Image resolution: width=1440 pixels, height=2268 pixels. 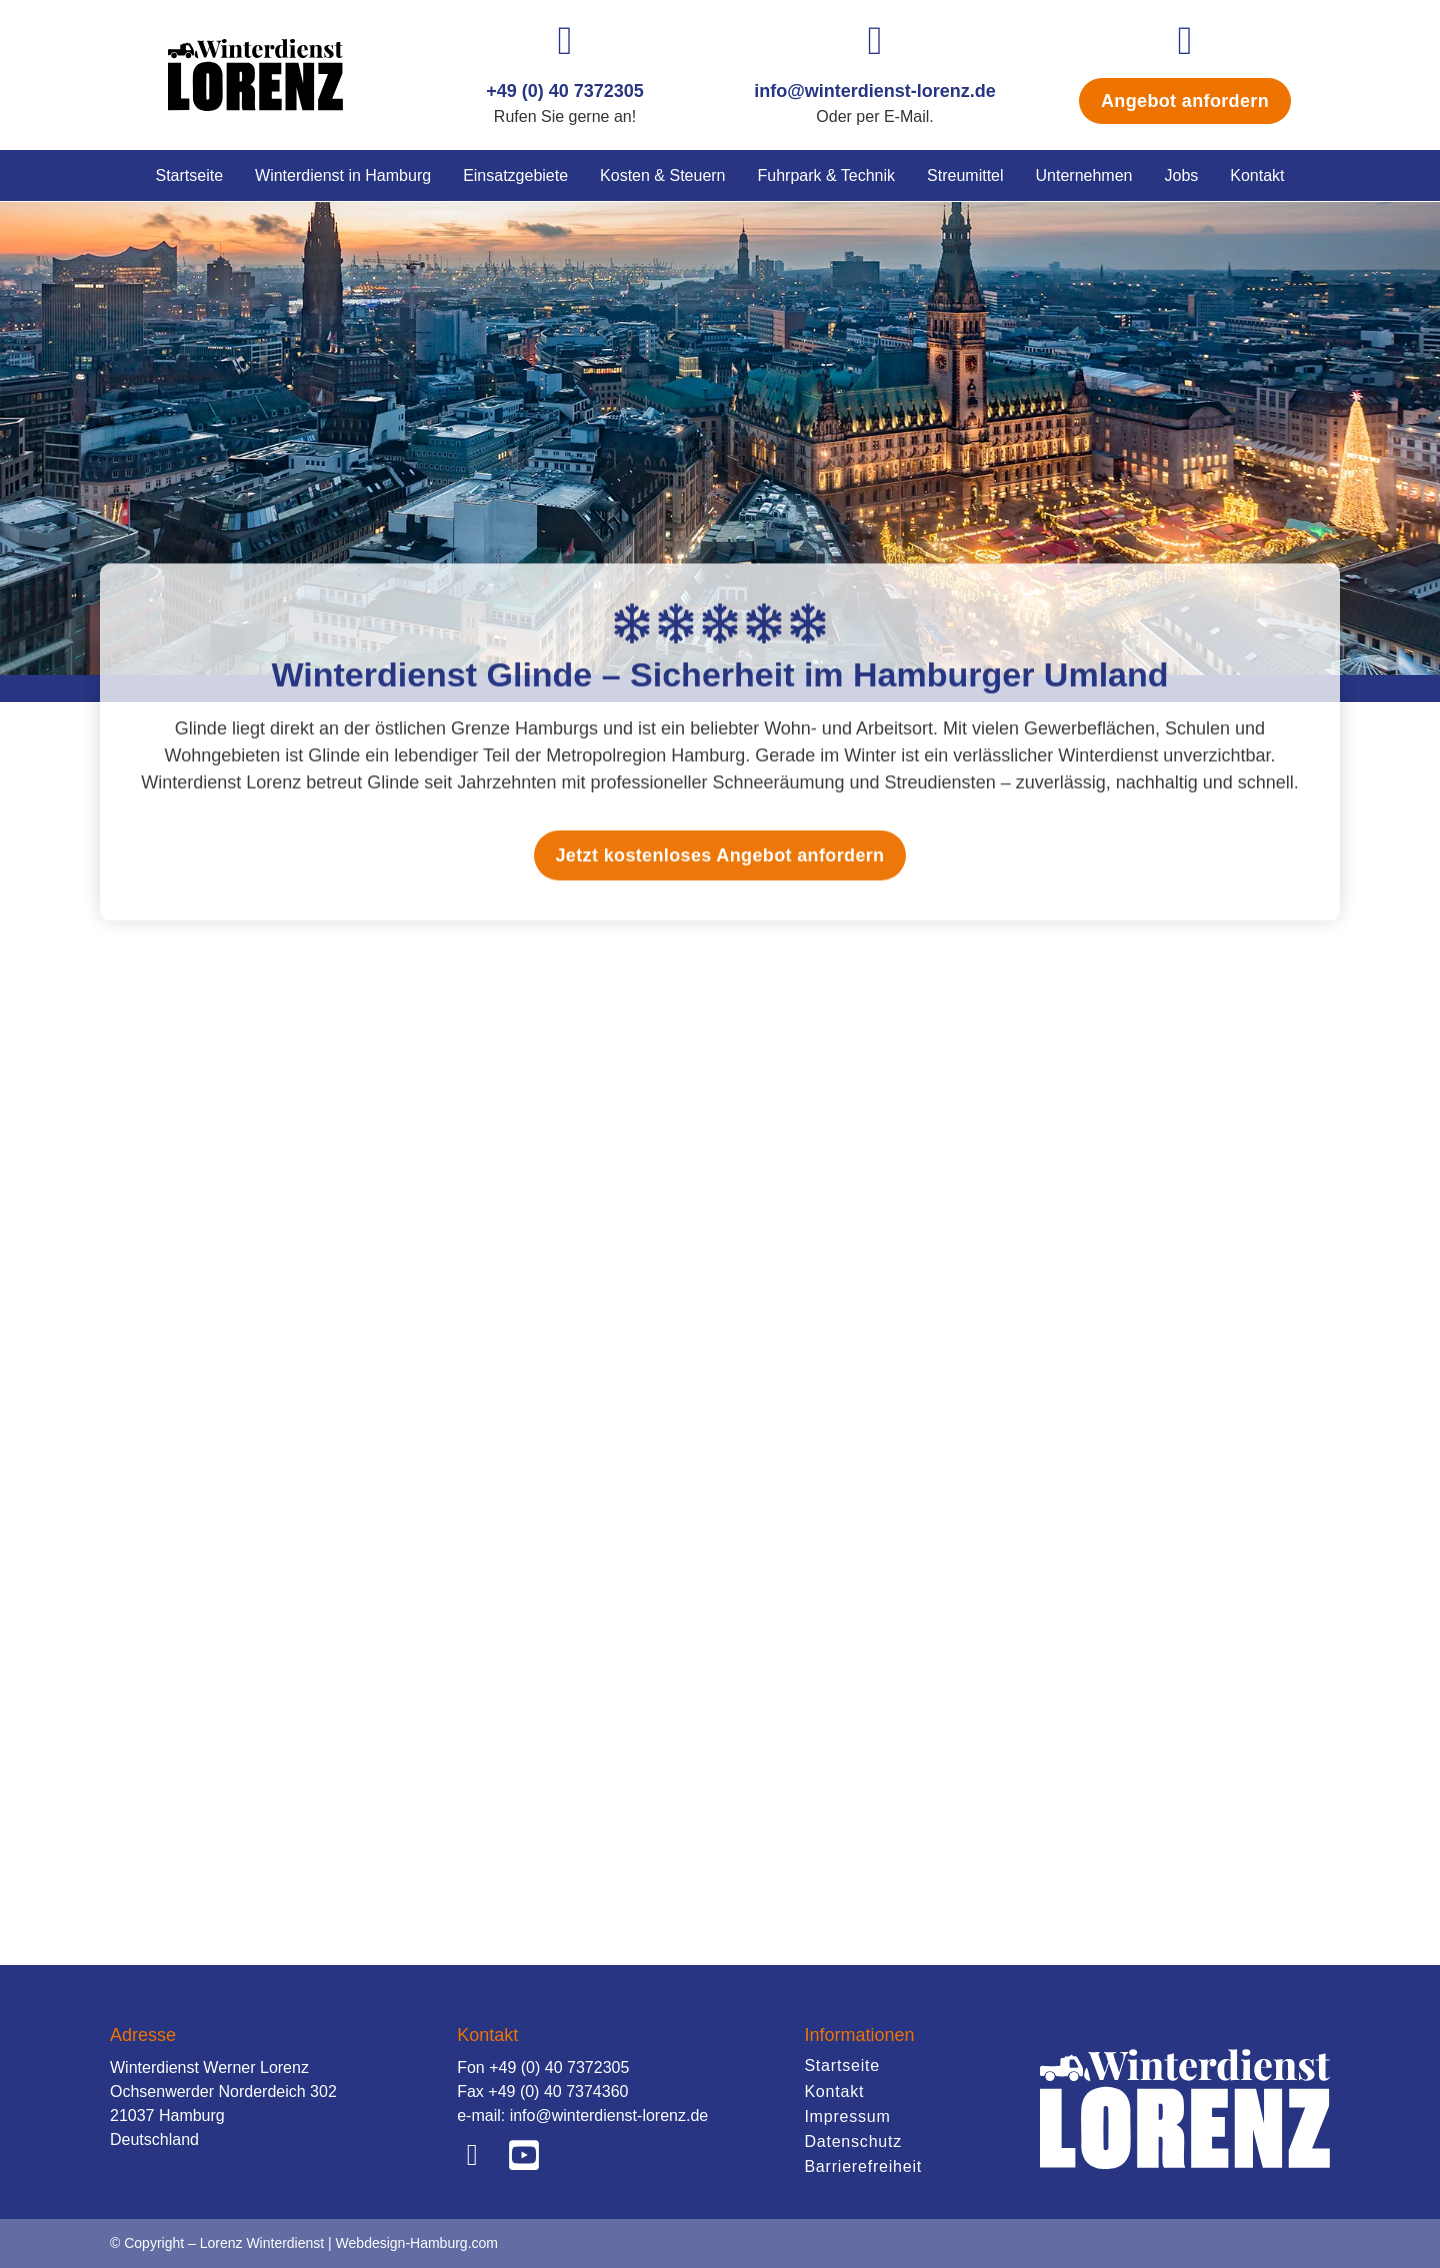 What do you see at coordinates (189, 175) in the screenshot?
I see `Startseite` at bounding box center [189, 175].